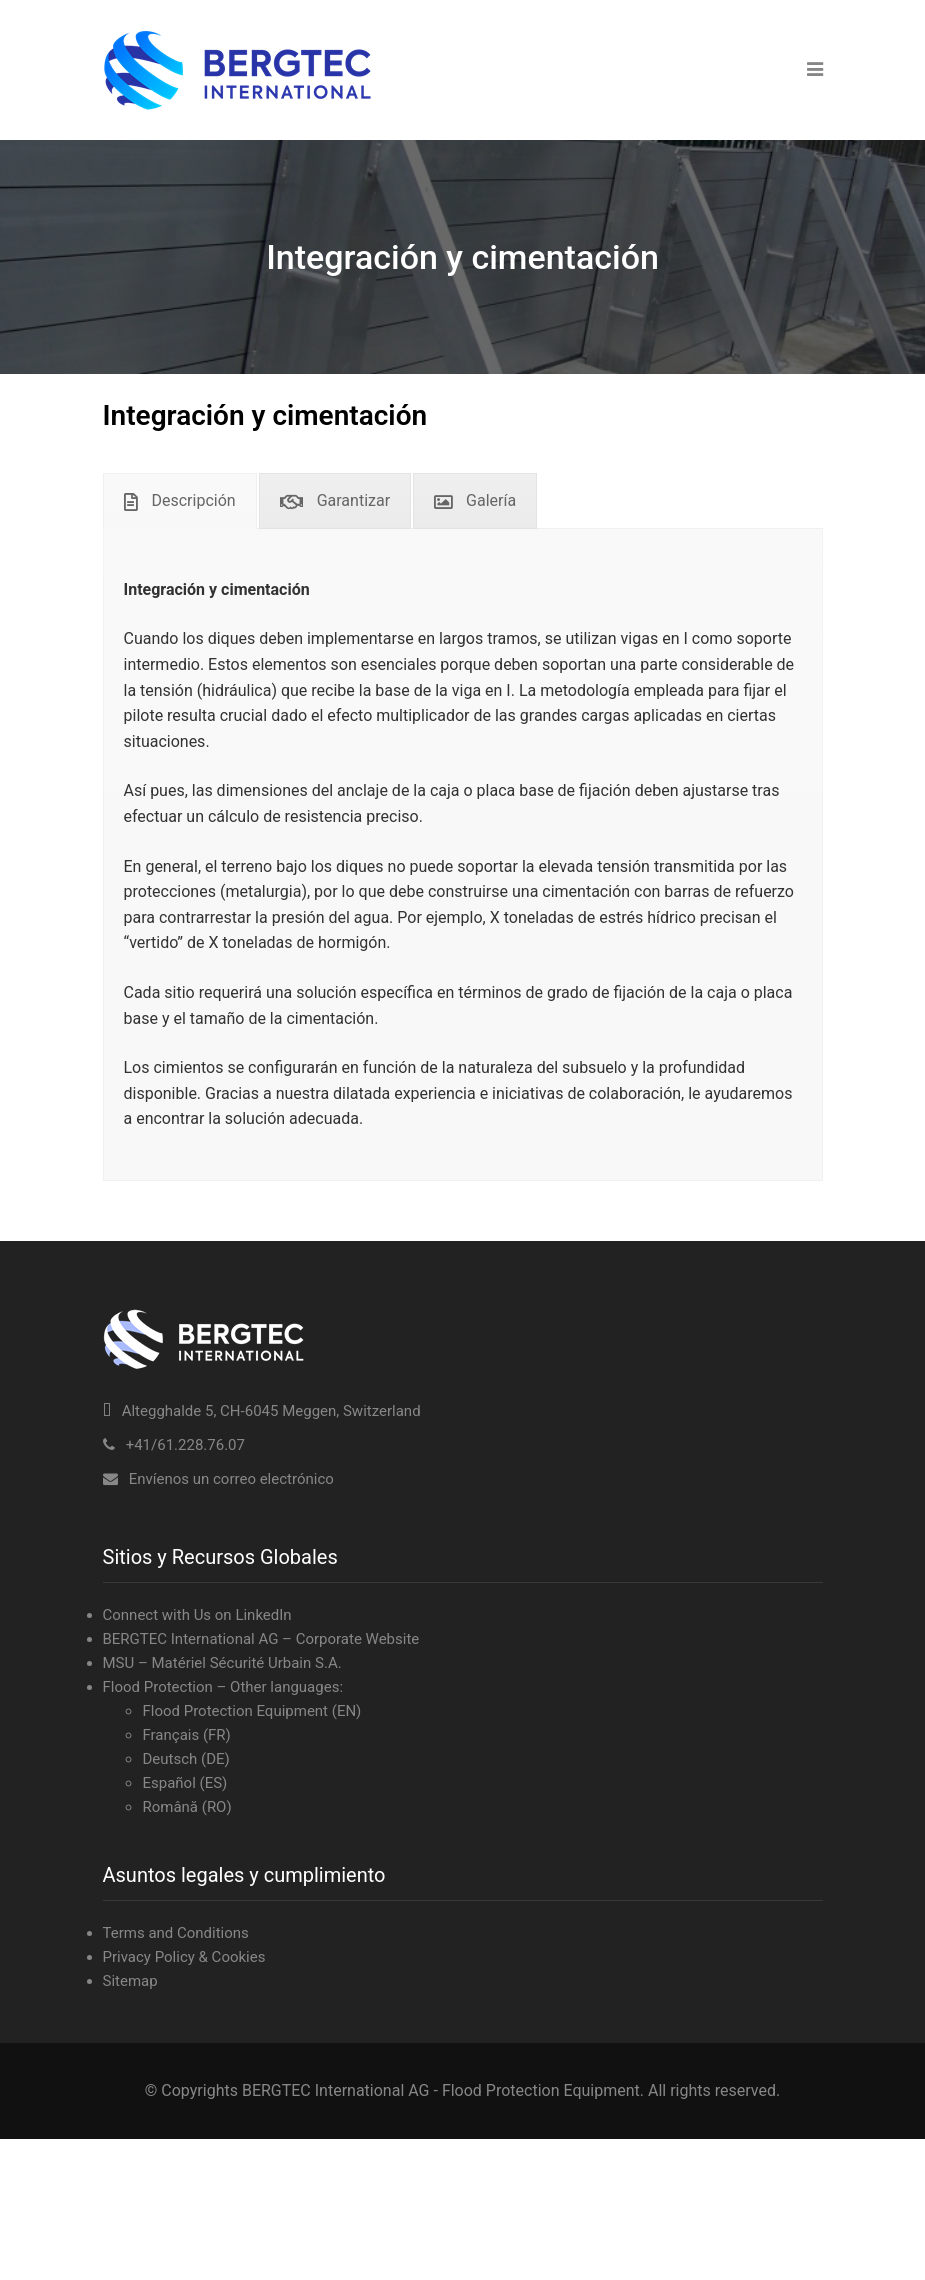 Image resolution: width=925 pixels, height=2280 pixels. Describe the element at coordinates (235, 1711) in the screenshot. I see `Flood Protection Equipment` at that location.